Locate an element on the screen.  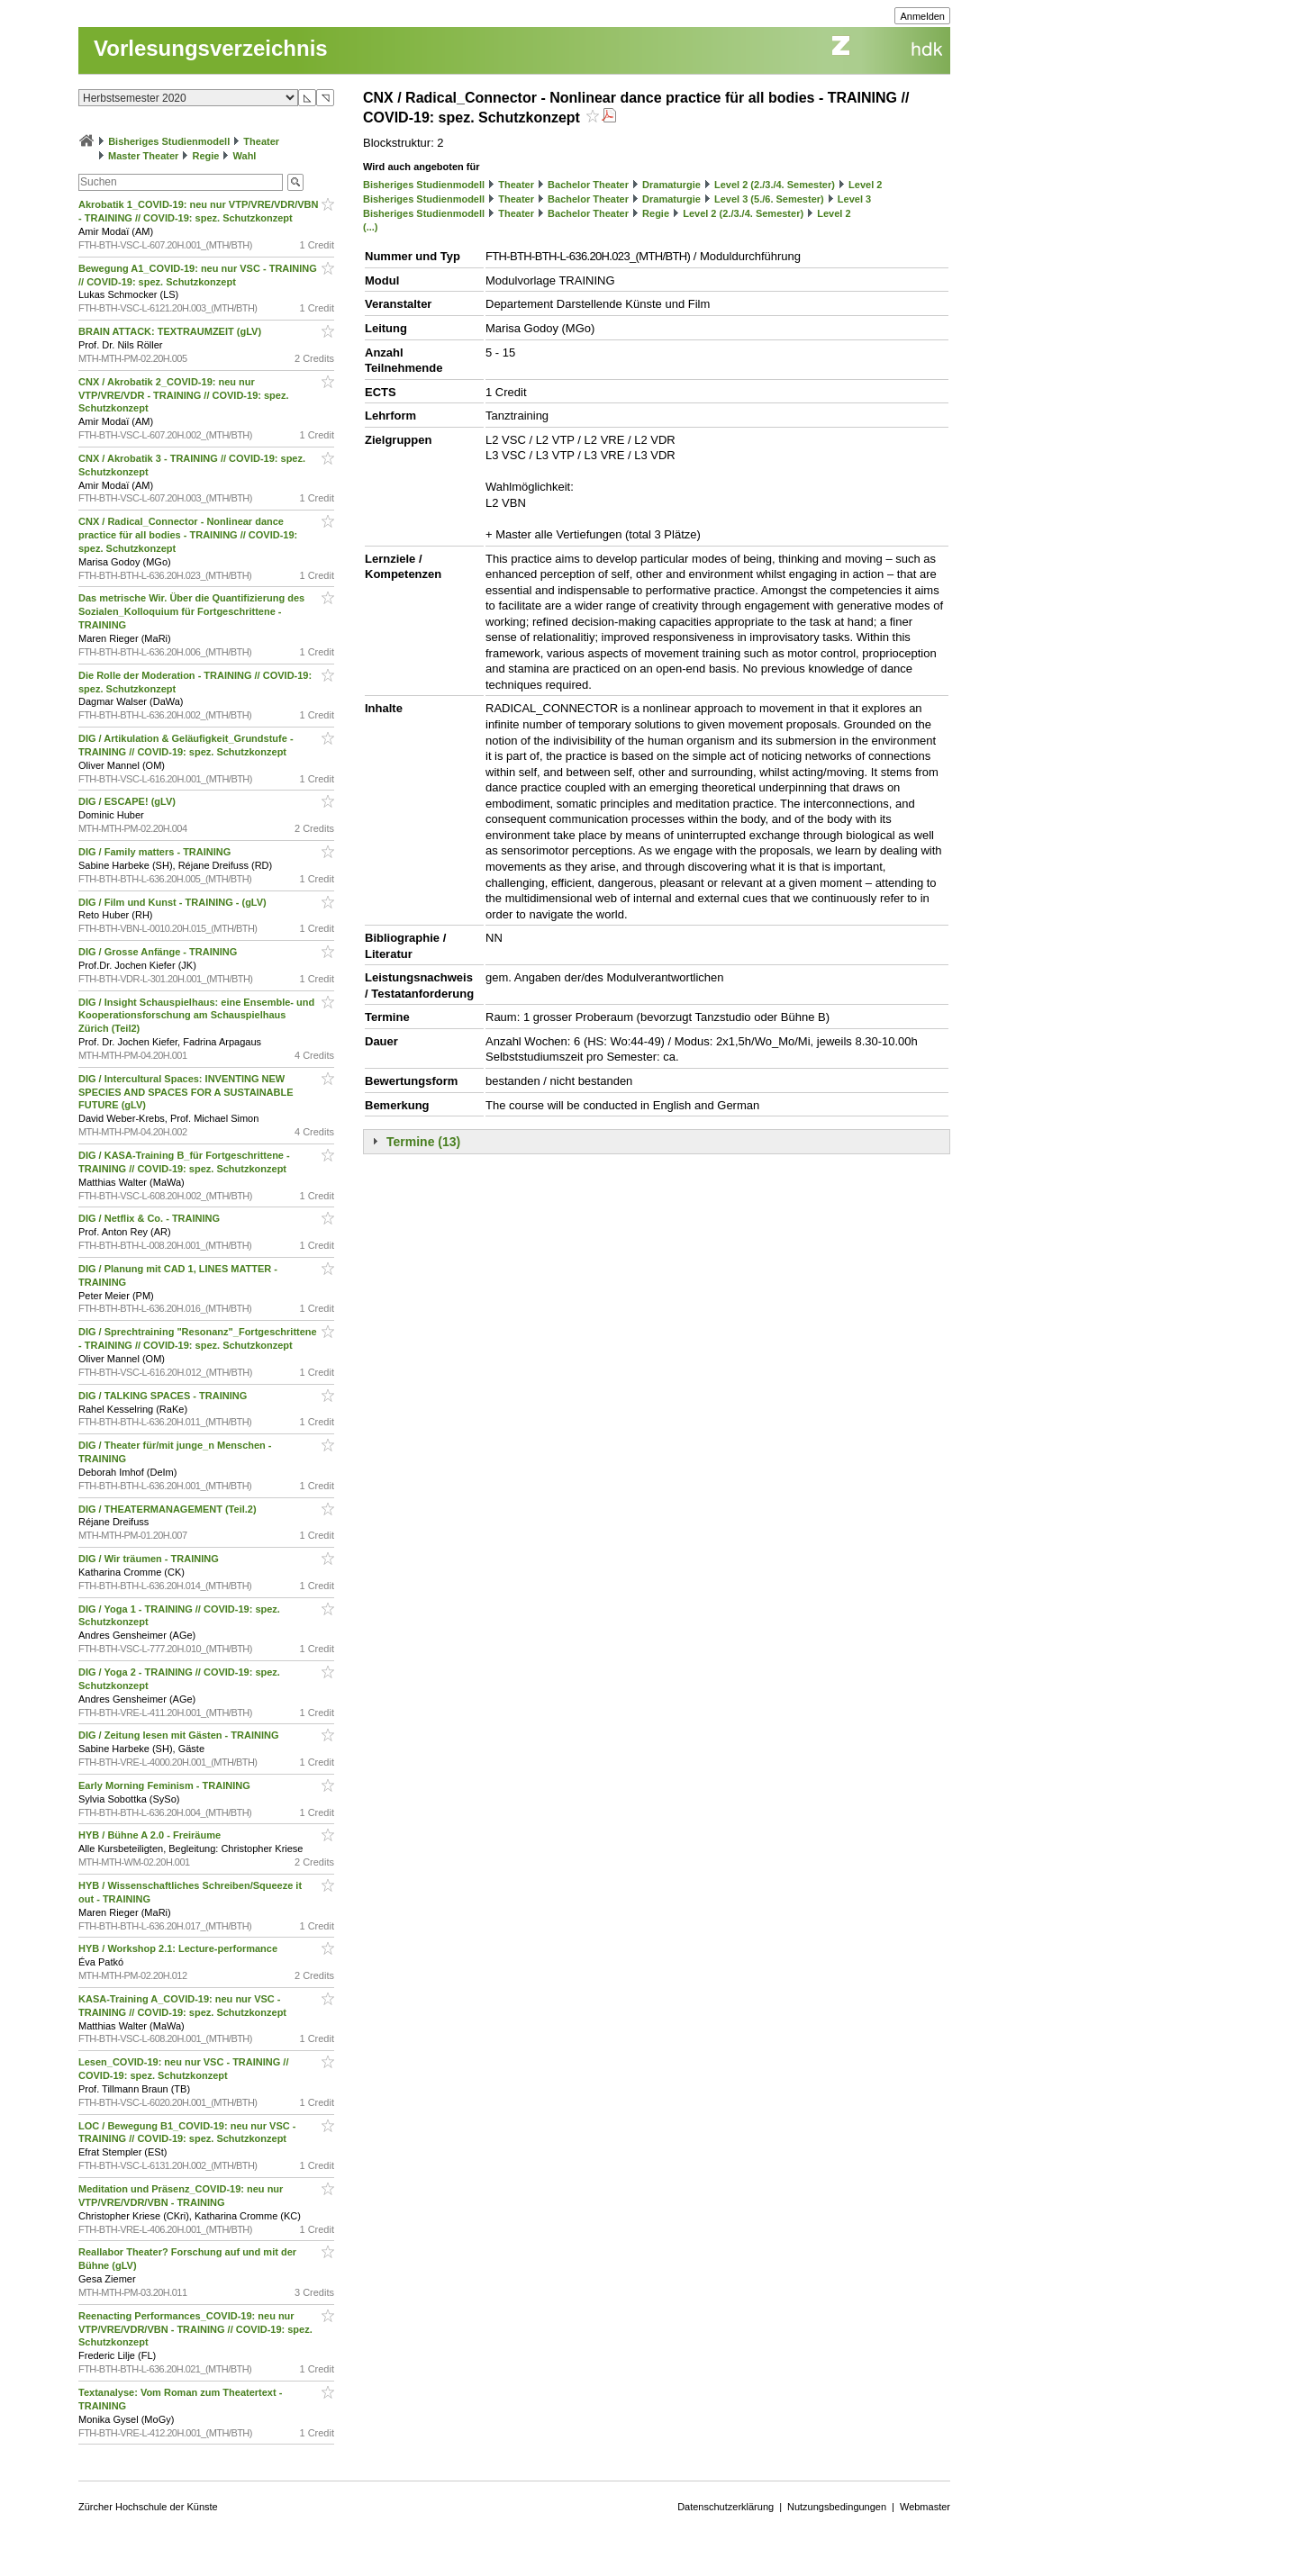
DIG / TALKING SPACES - TRAINING is located at coordinates (163, 1395).